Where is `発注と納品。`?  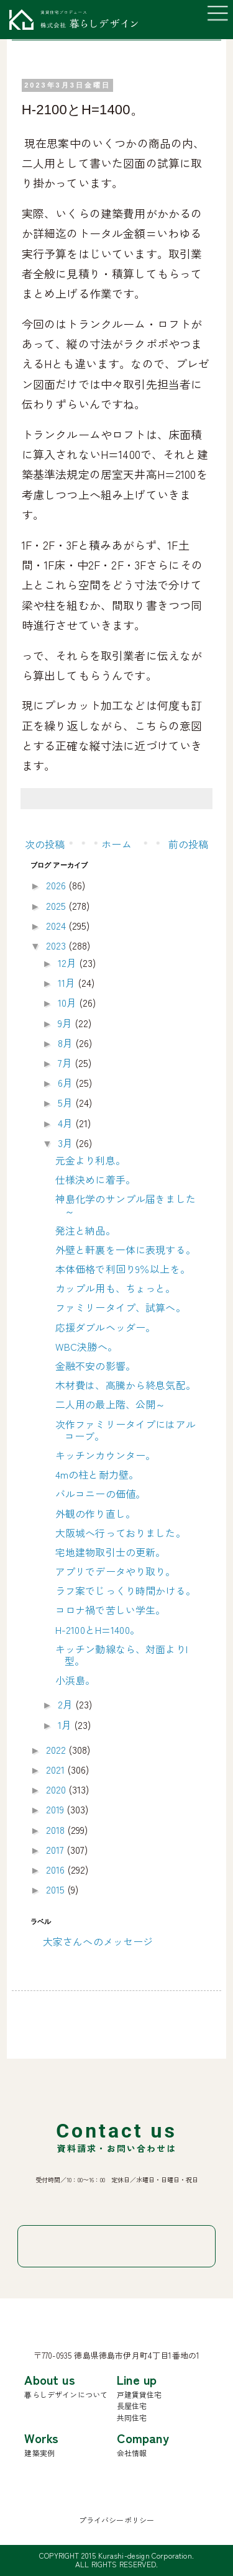
発注と納品。 is located at coordinates (85, 1230).